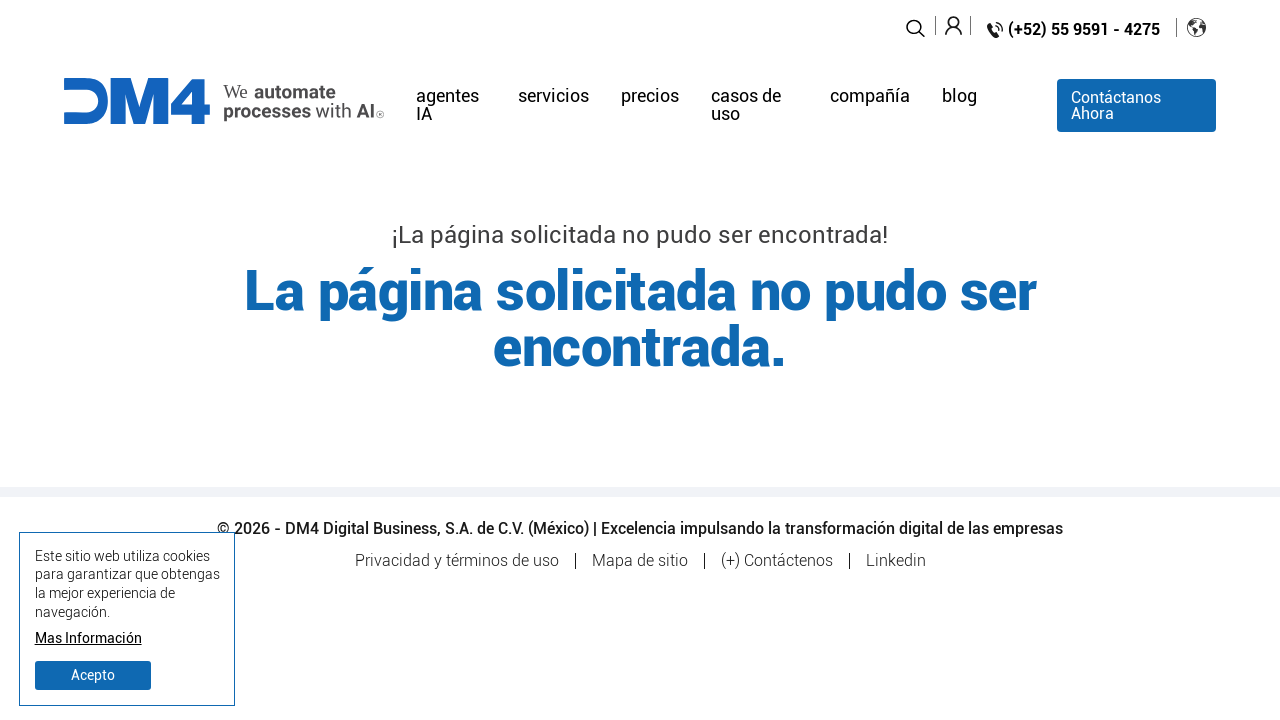 The image size is (1280, 720). Describe the element at coordinates (553, 97) in the screenshot. I see `servicios` at that location.